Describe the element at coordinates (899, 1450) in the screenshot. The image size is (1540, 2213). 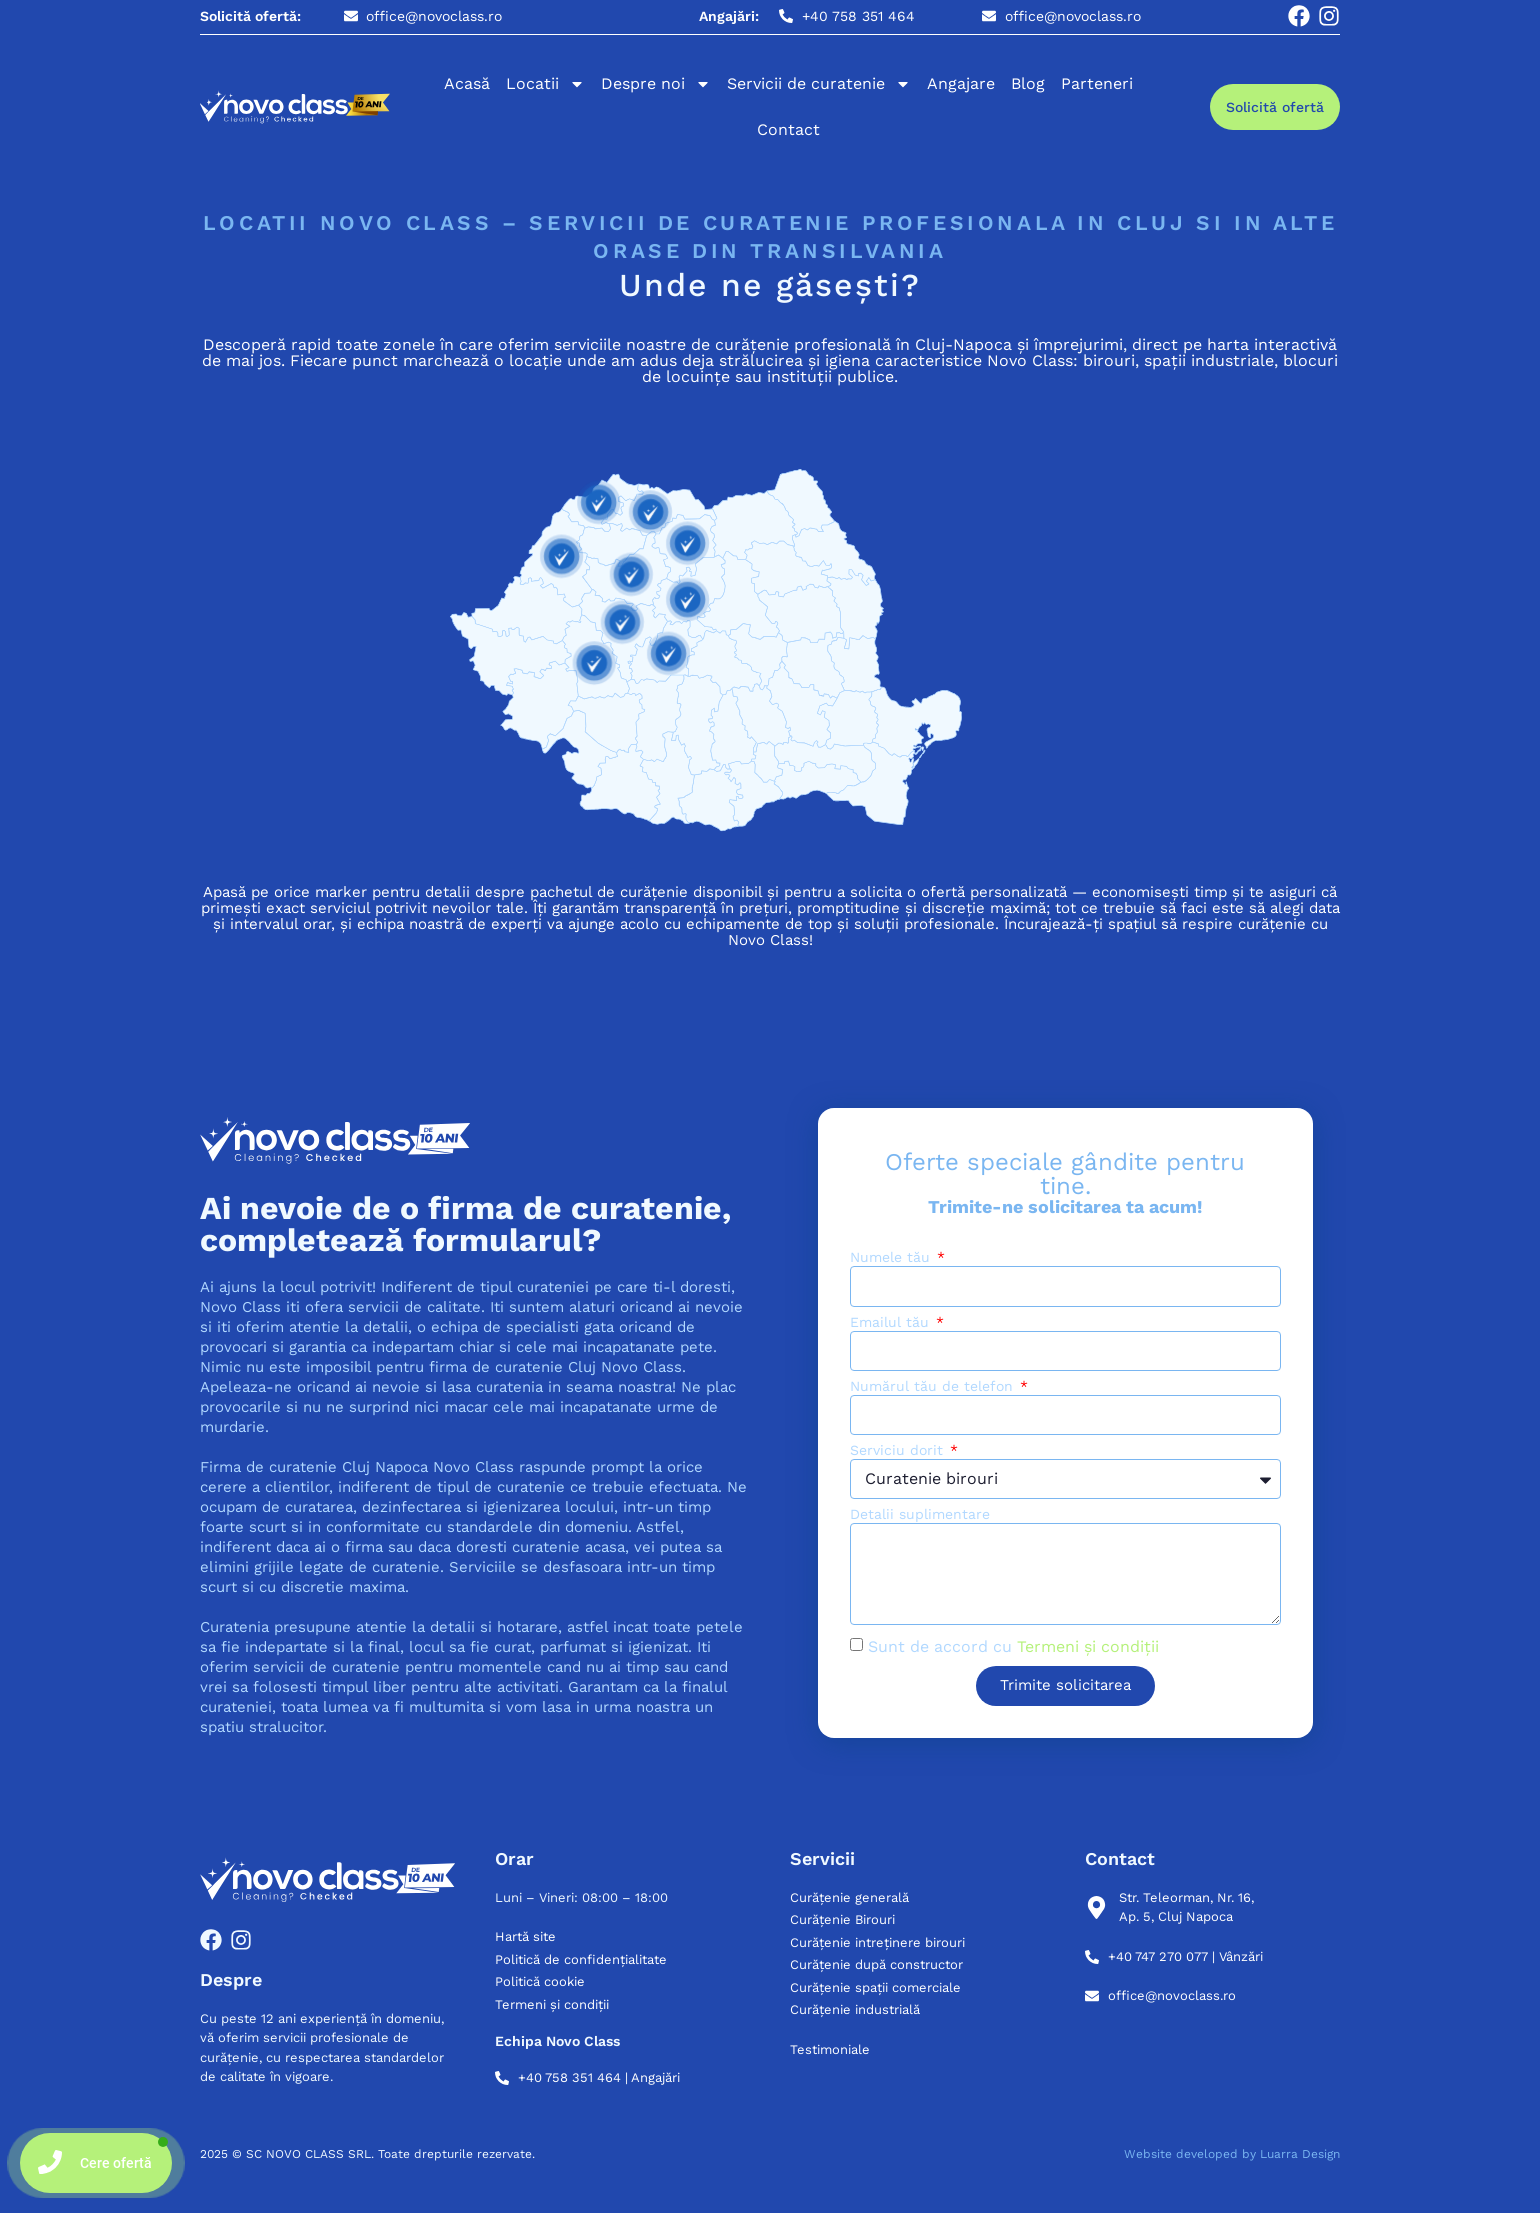
I see `Serviciu dorit` at that location.